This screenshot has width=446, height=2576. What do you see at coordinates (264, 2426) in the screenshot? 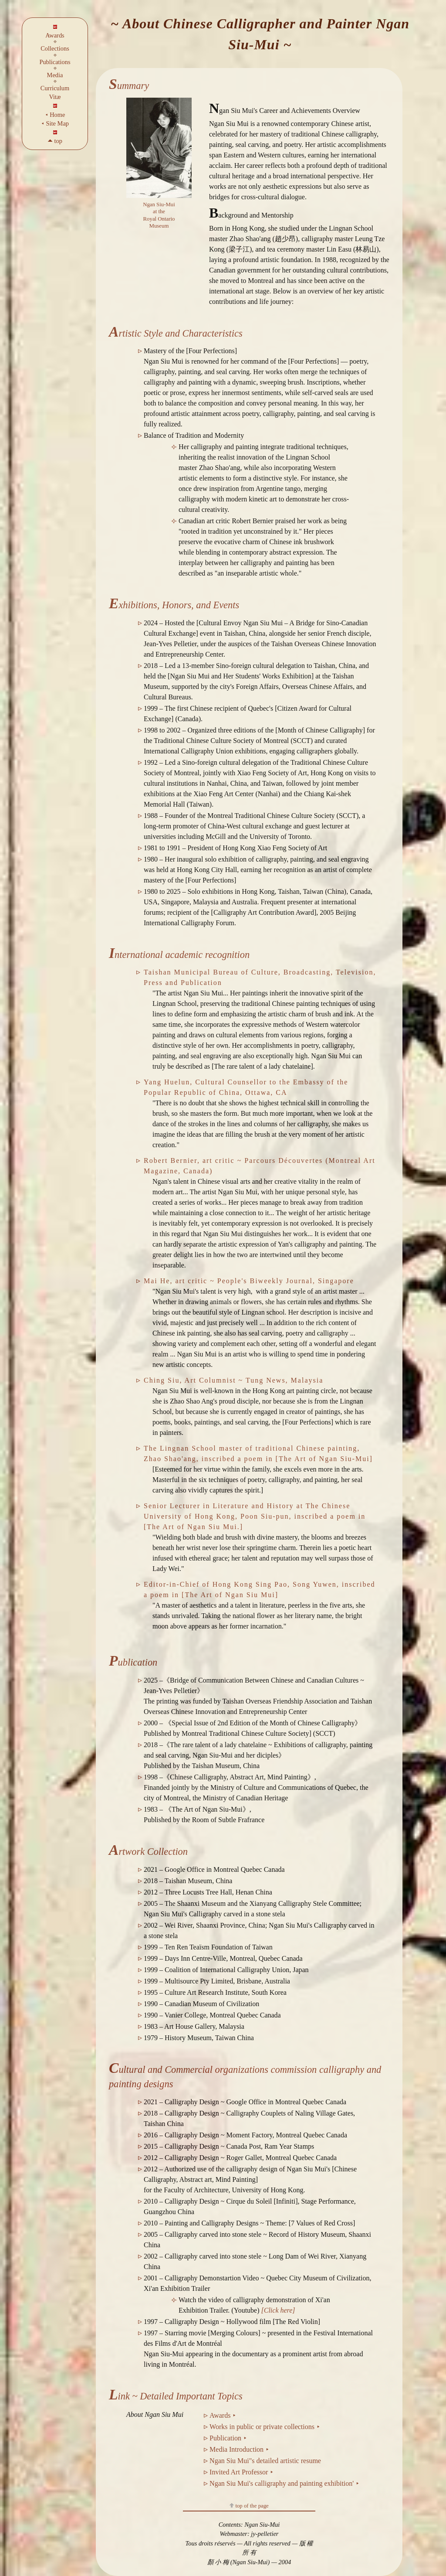
I see `Works in public or private collections ⯈` at bounding box center [264, 2426].